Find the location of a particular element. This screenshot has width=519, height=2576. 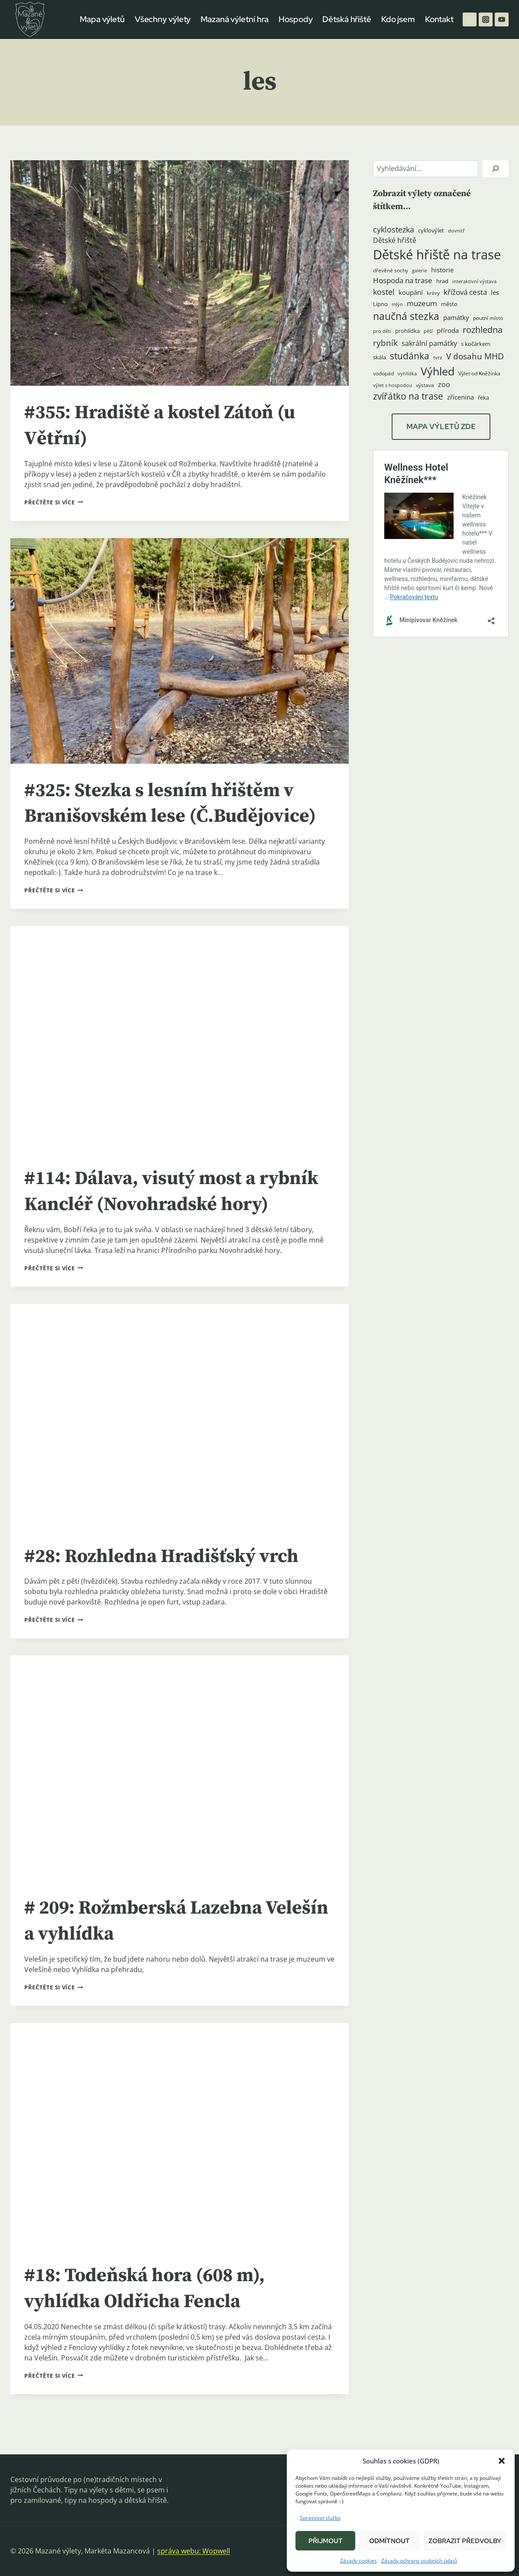

Přijmout is located at coordinates (325, 2541).